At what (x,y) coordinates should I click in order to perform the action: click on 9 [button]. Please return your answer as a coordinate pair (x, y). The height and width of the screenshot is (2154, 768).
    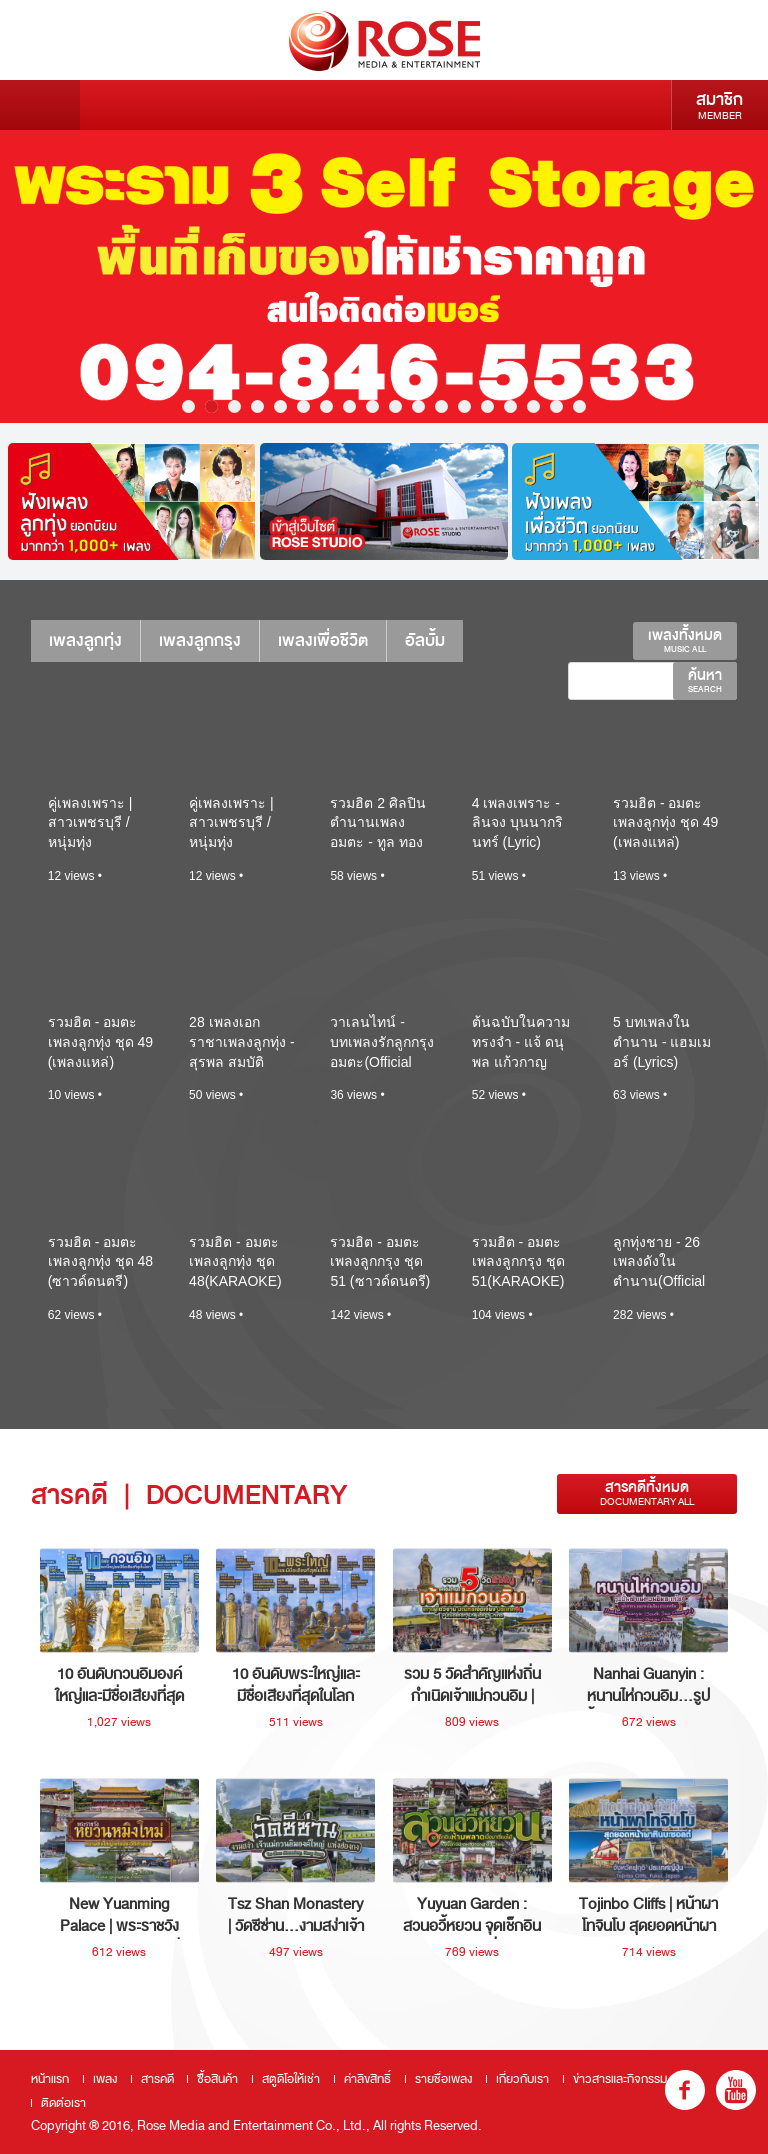
    Looking at the image, I should click on (372, 406).